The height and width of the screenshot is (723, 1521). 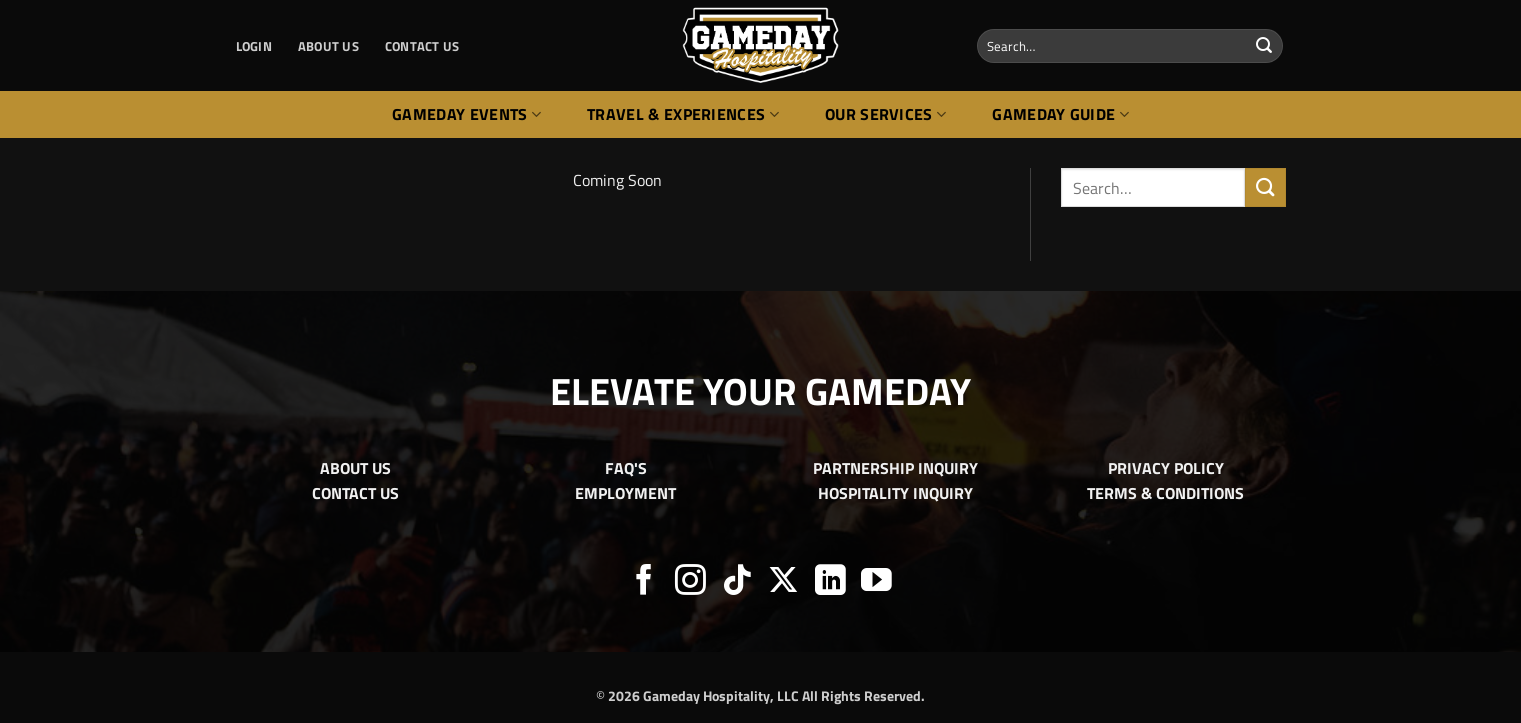 What do you see at coordinates (683, 114) in the screenshot?
I see `Travel & Experiences` at bounding box center [683, 114].